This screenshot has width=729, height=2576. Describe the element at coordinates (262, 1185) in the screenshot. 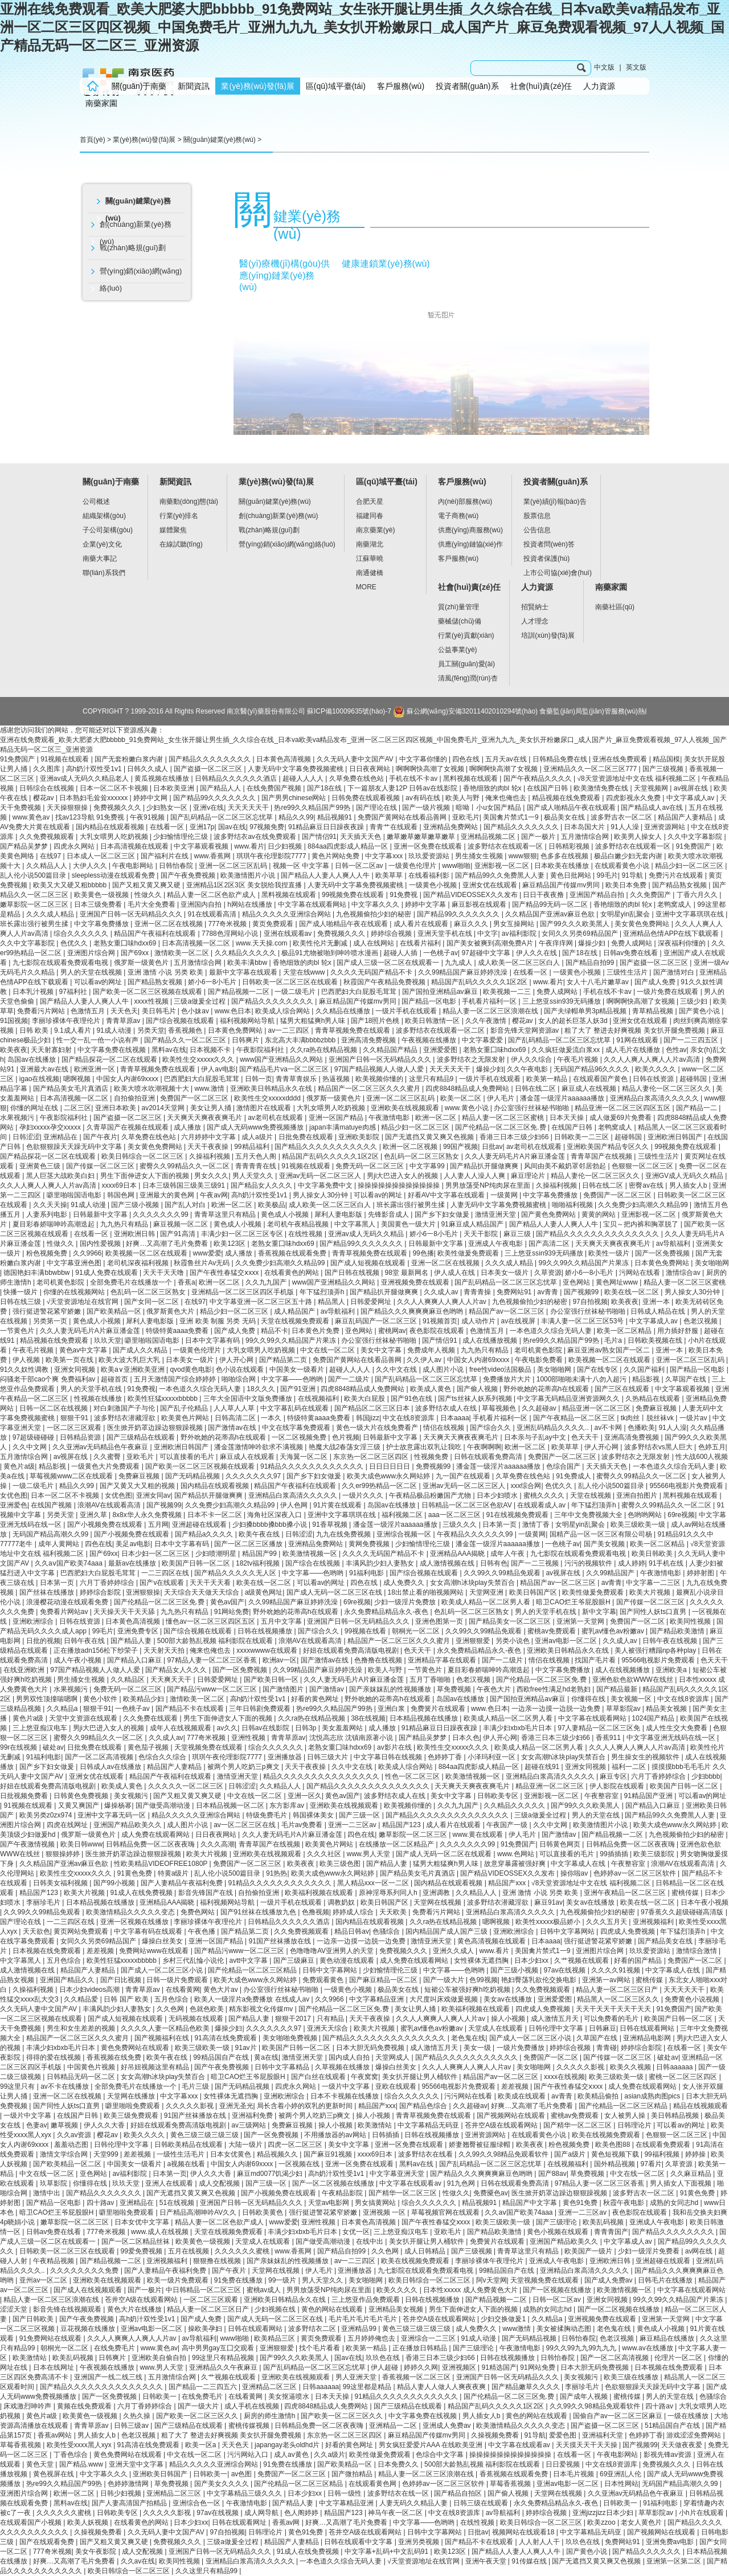

I see `国产精品女人久久久` at that location.